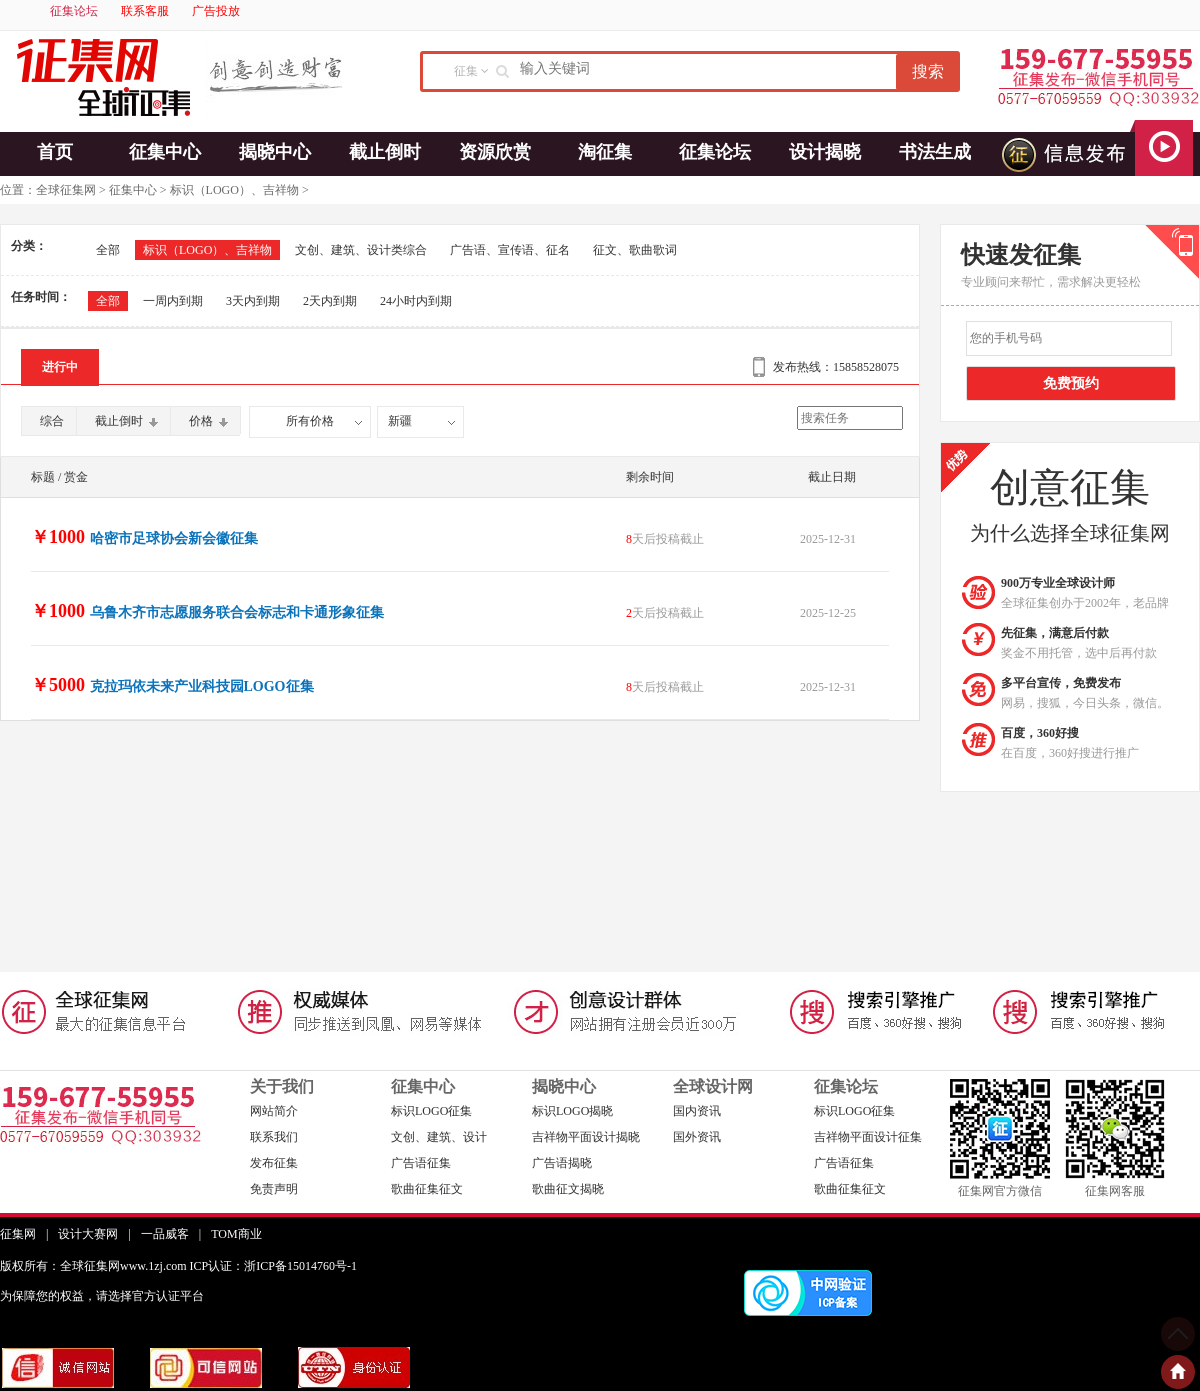  What do you see at coordinates (635, 250) in the screenshot?
I see `征文、歌曲歌词` at bounding box center [635, 250].